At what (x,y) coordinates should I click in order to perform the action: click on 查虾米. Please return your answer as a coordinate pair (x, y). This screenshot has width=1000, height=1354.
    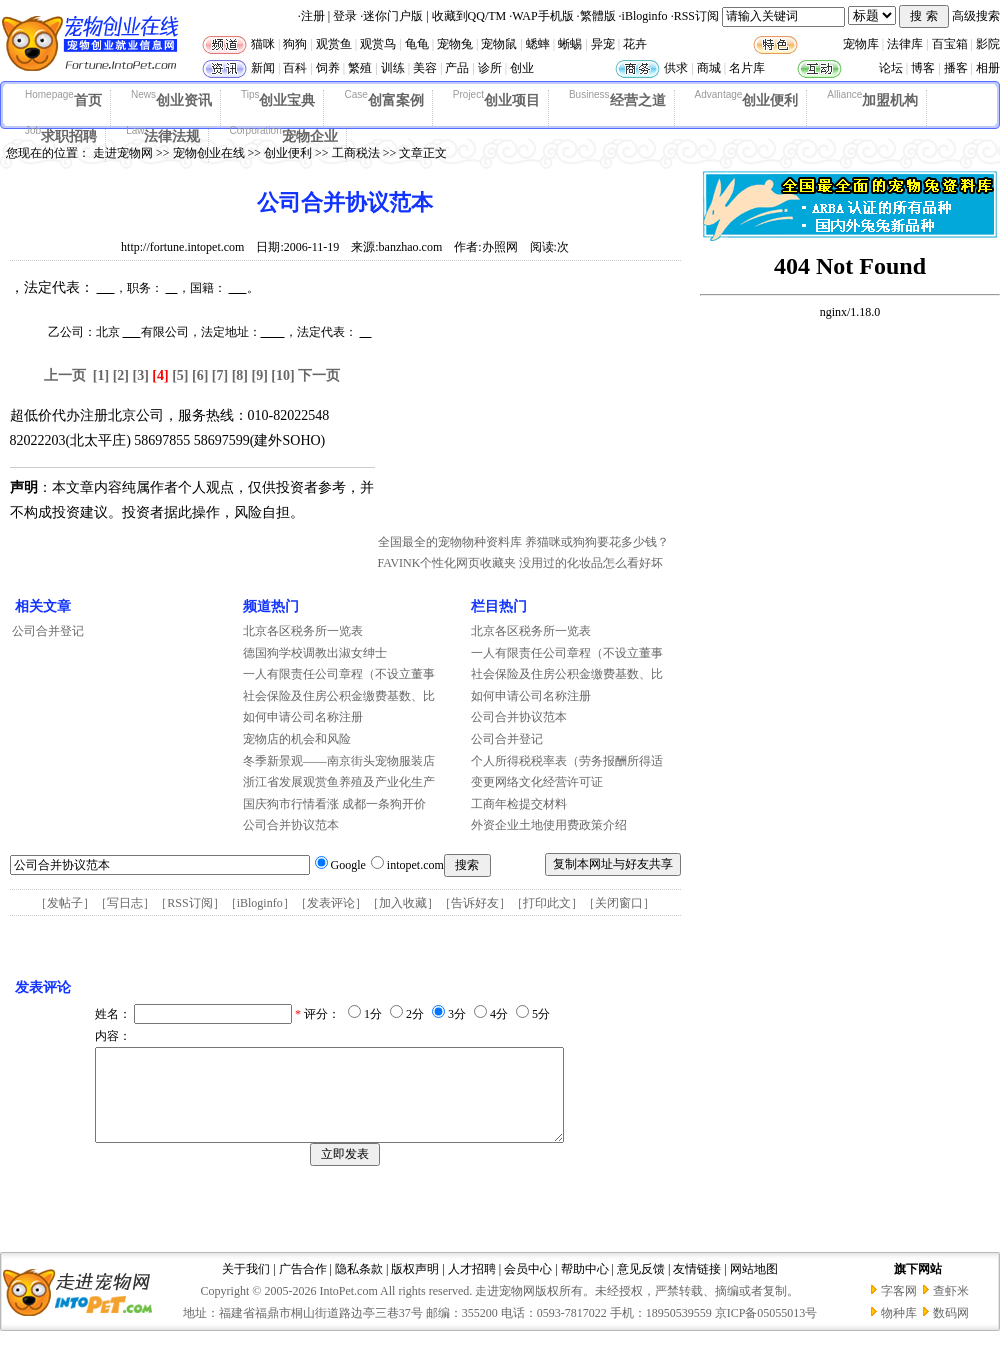
    Looking at the image, I should click on (951, 1309).